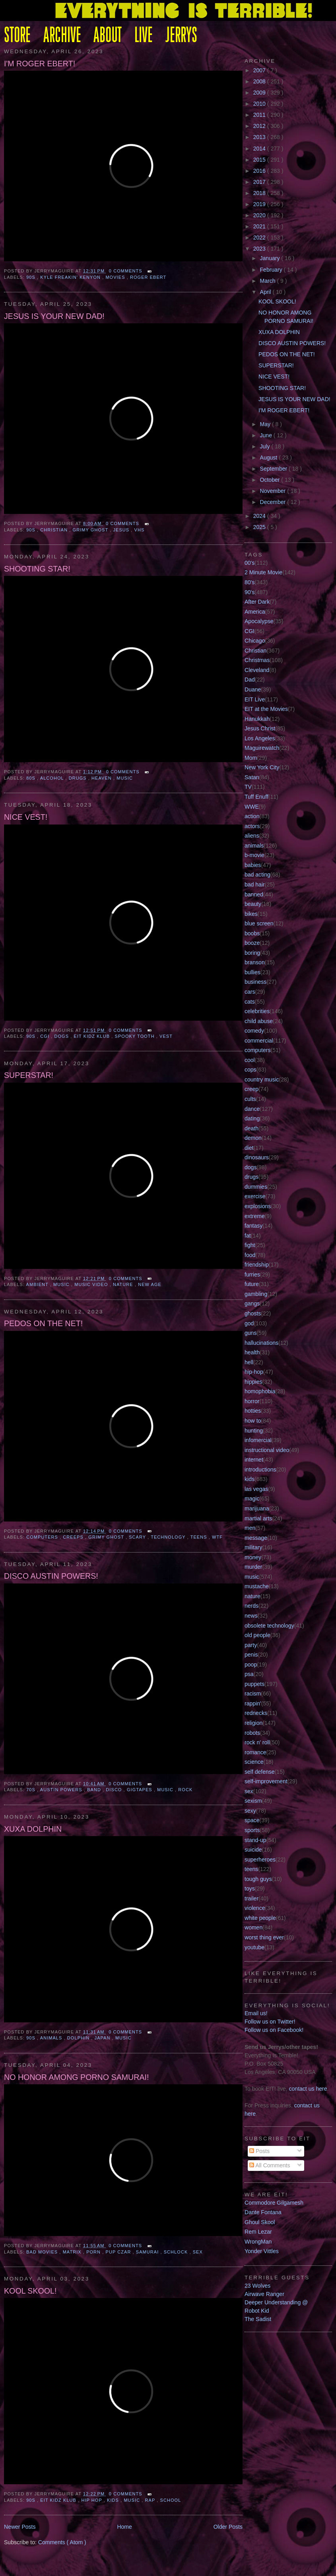  Describe the element at coordinates (119, 2252) in the screenshot. I see `pup czar` at that location.